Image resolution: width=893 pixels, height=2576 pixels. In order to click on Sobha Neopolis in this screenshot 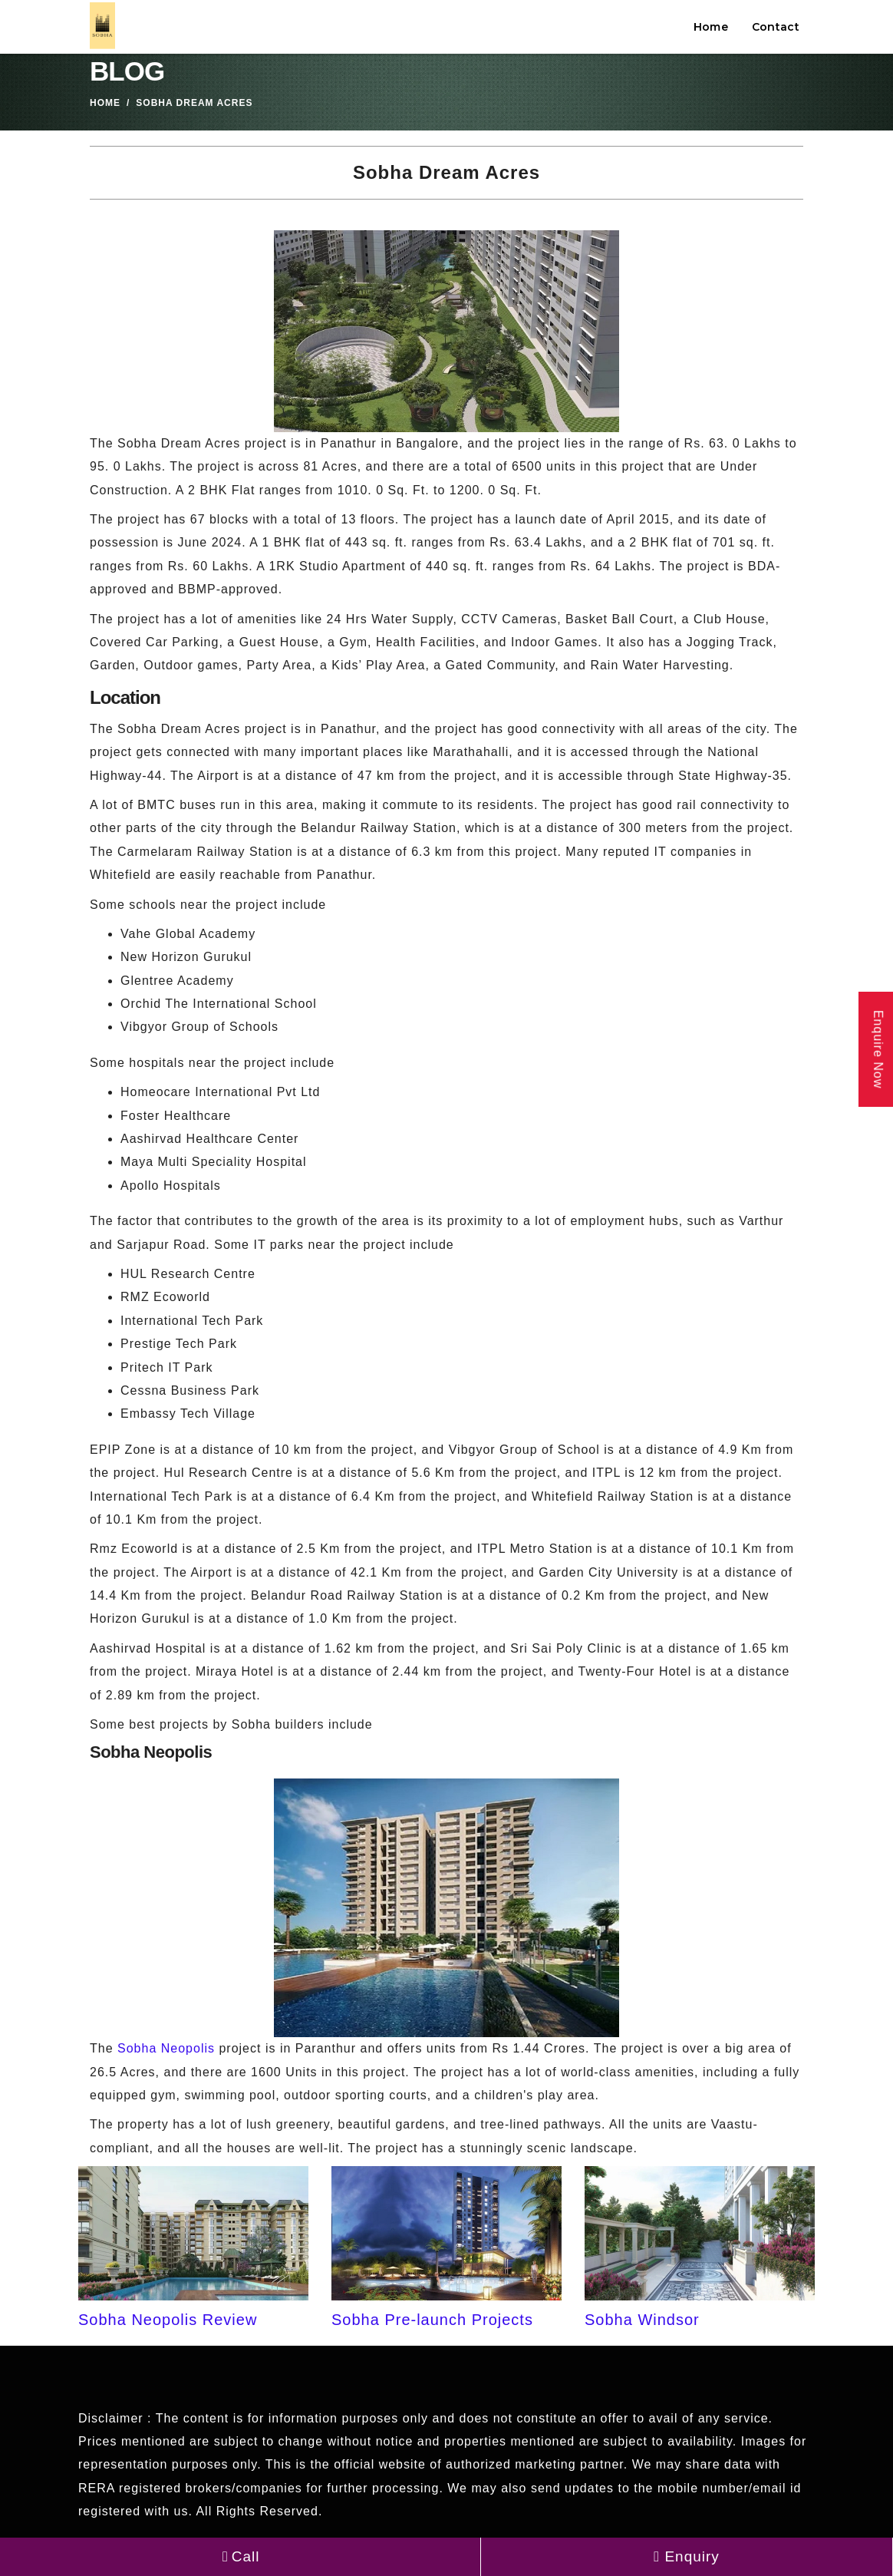, I will do `click(166, 2048)`.